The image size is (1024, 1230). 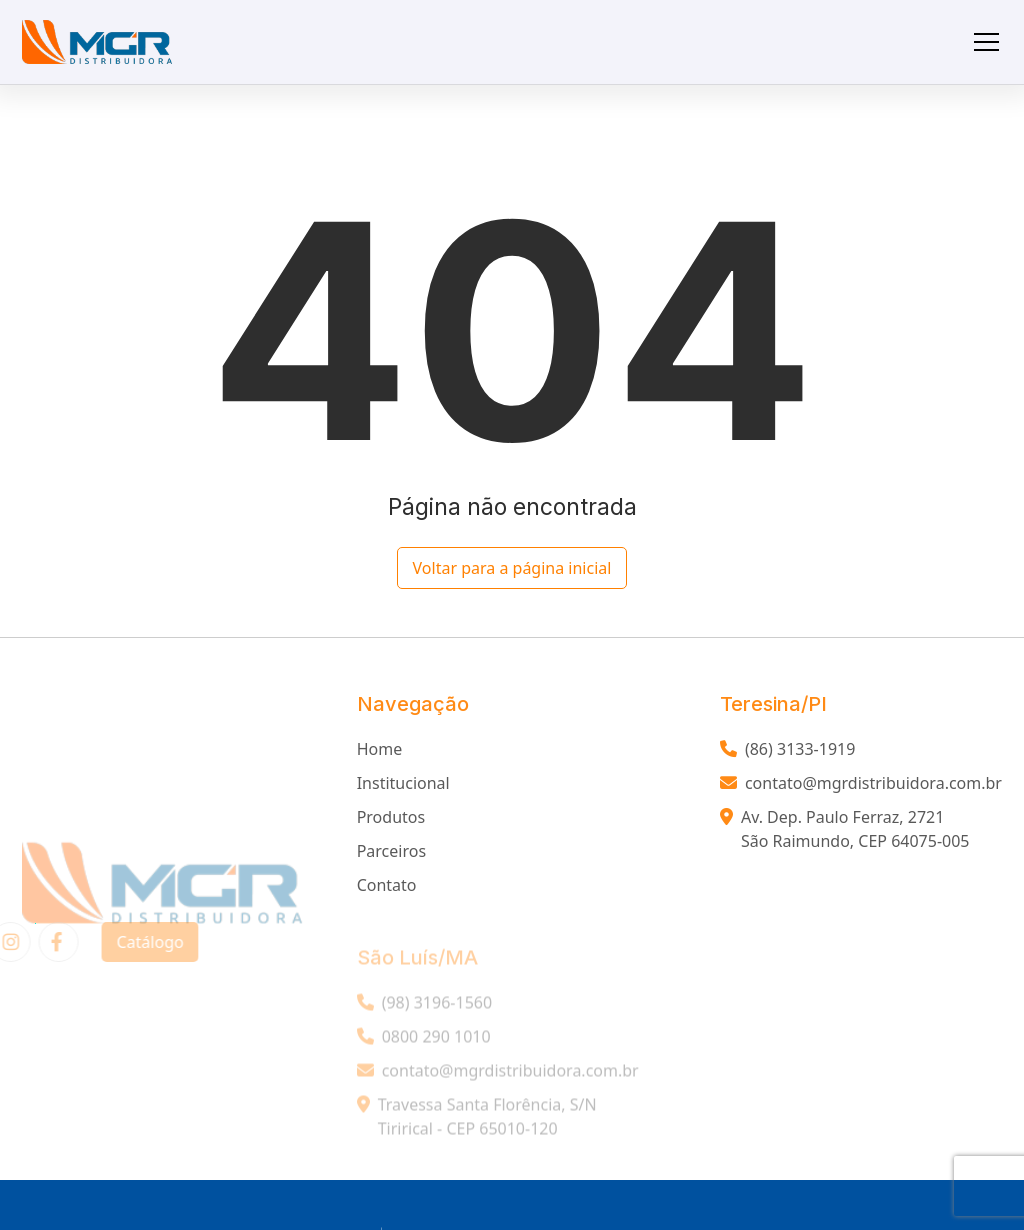 I want to click on Voltar para a página inicial, so click(x=512, y=568).